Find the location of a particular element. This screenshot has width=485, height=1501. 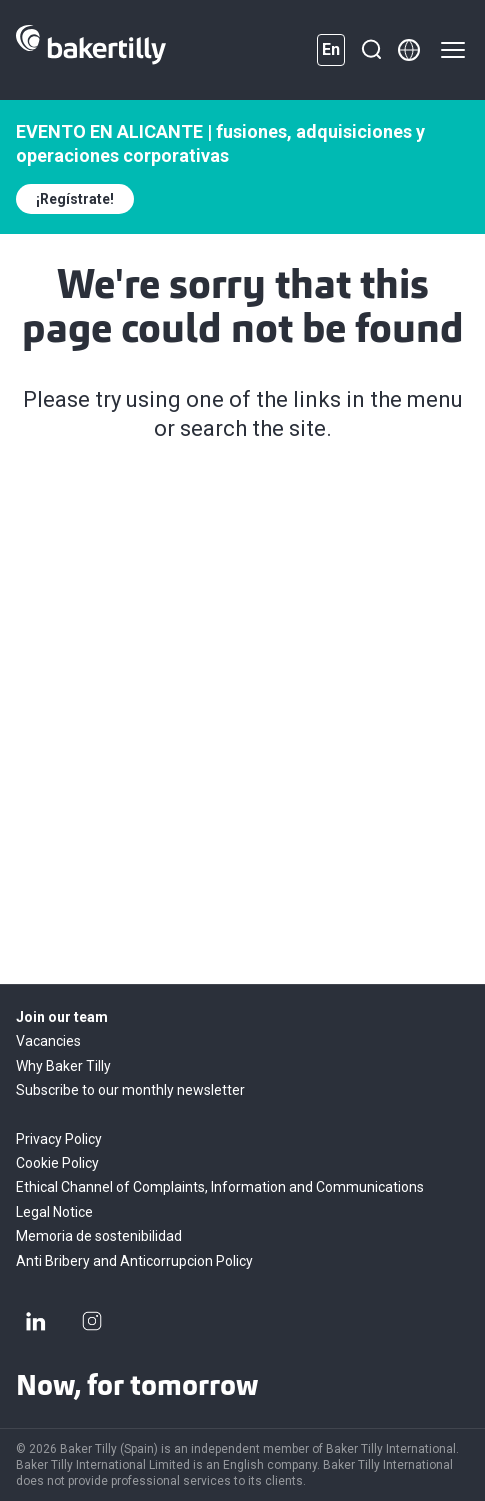

Legal Notice is located at coordinates (54, 1212).